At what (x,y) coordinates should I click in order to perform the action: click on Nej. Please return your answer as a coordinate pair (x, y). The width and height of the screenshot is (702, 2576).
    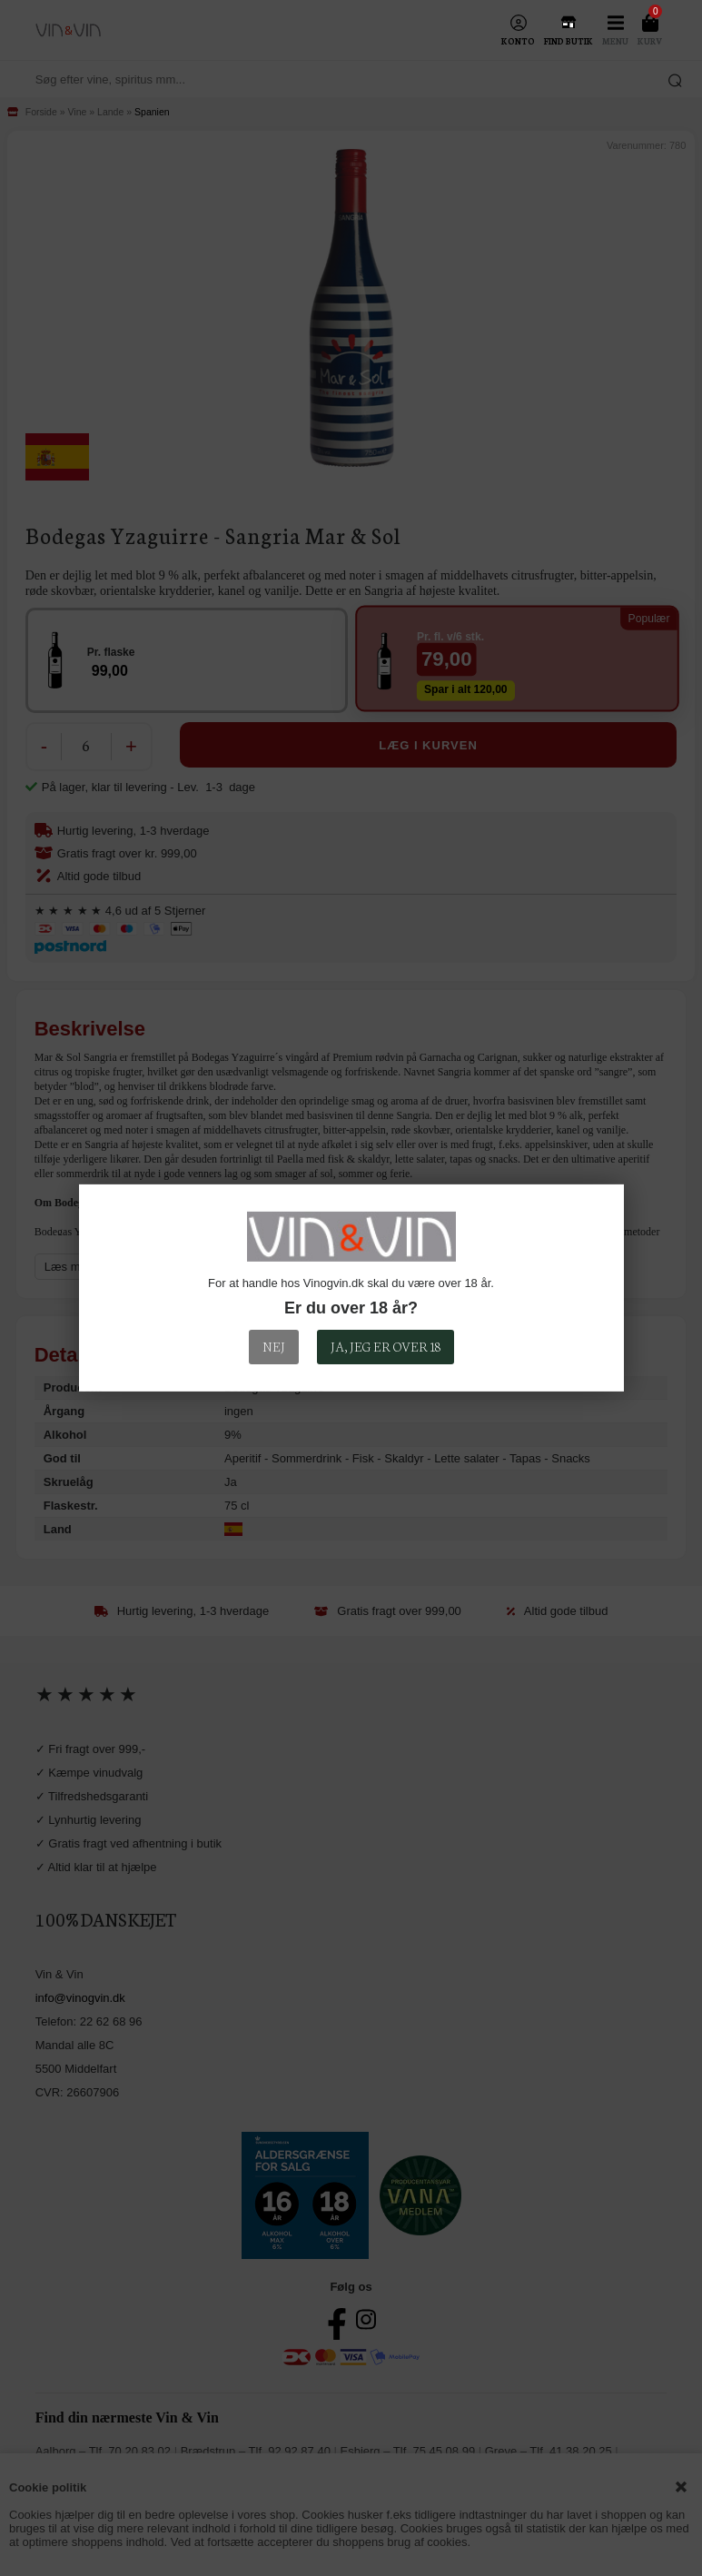
    Looking at the image, I should click on (273, 1346).